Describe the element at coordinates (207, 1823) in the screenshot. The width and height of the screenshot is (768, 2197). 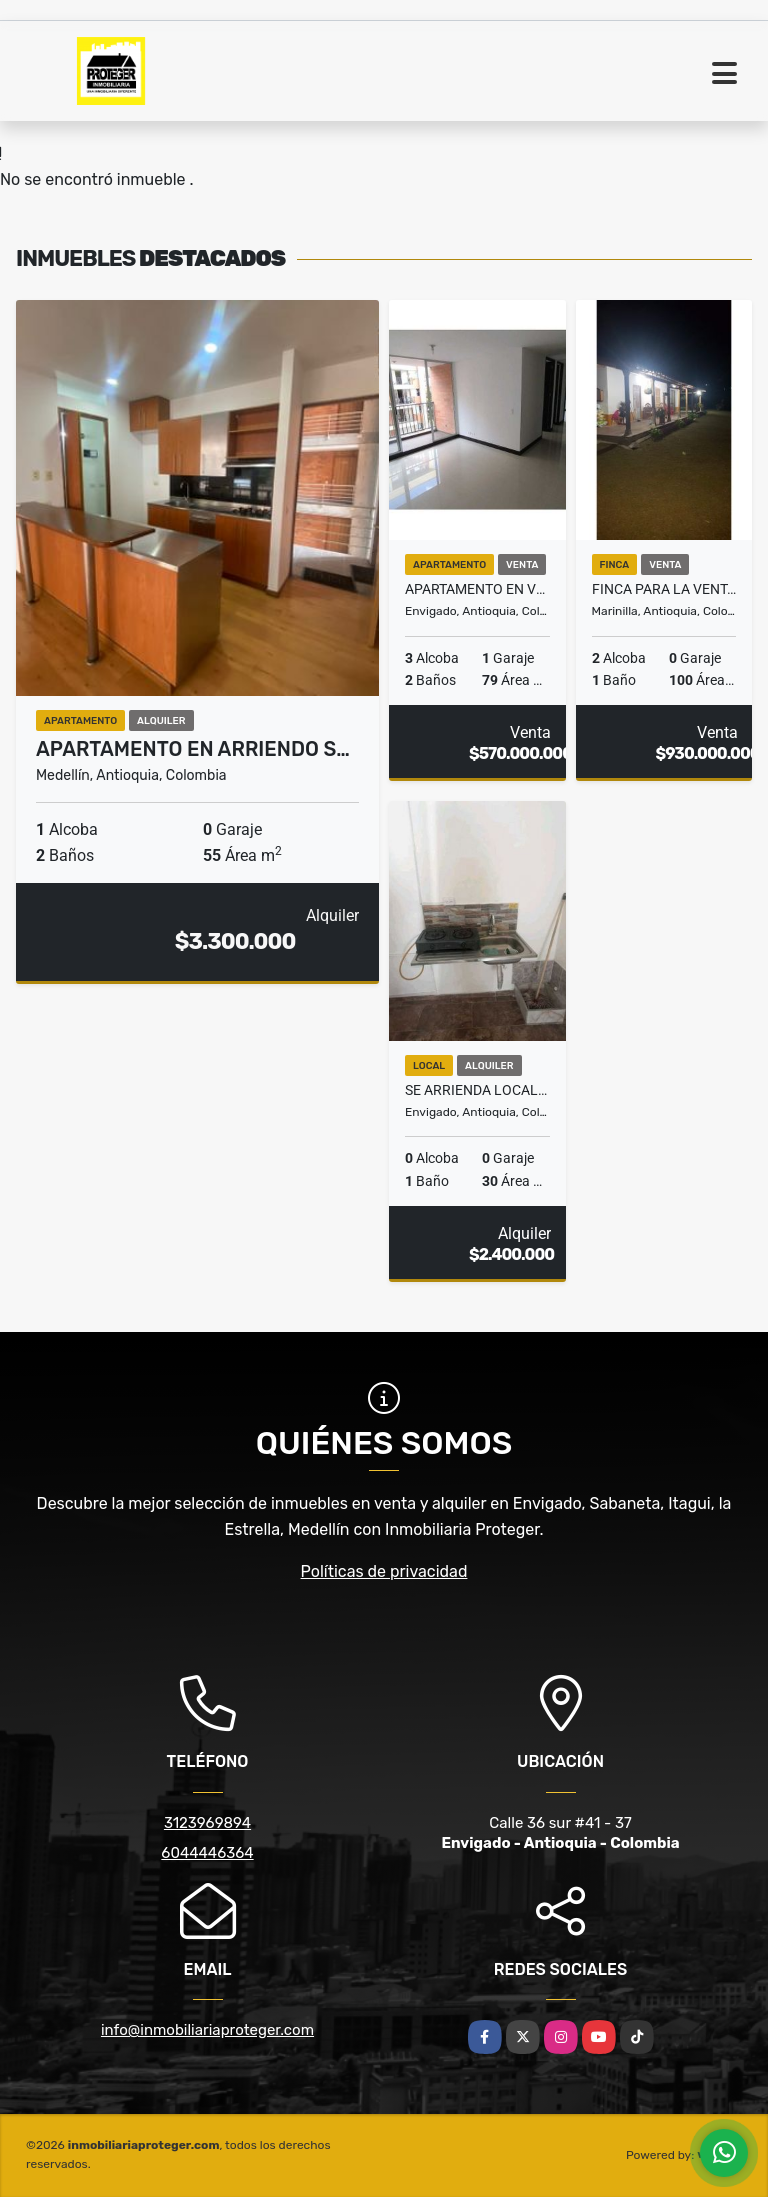
I see `3123969894` at that location.